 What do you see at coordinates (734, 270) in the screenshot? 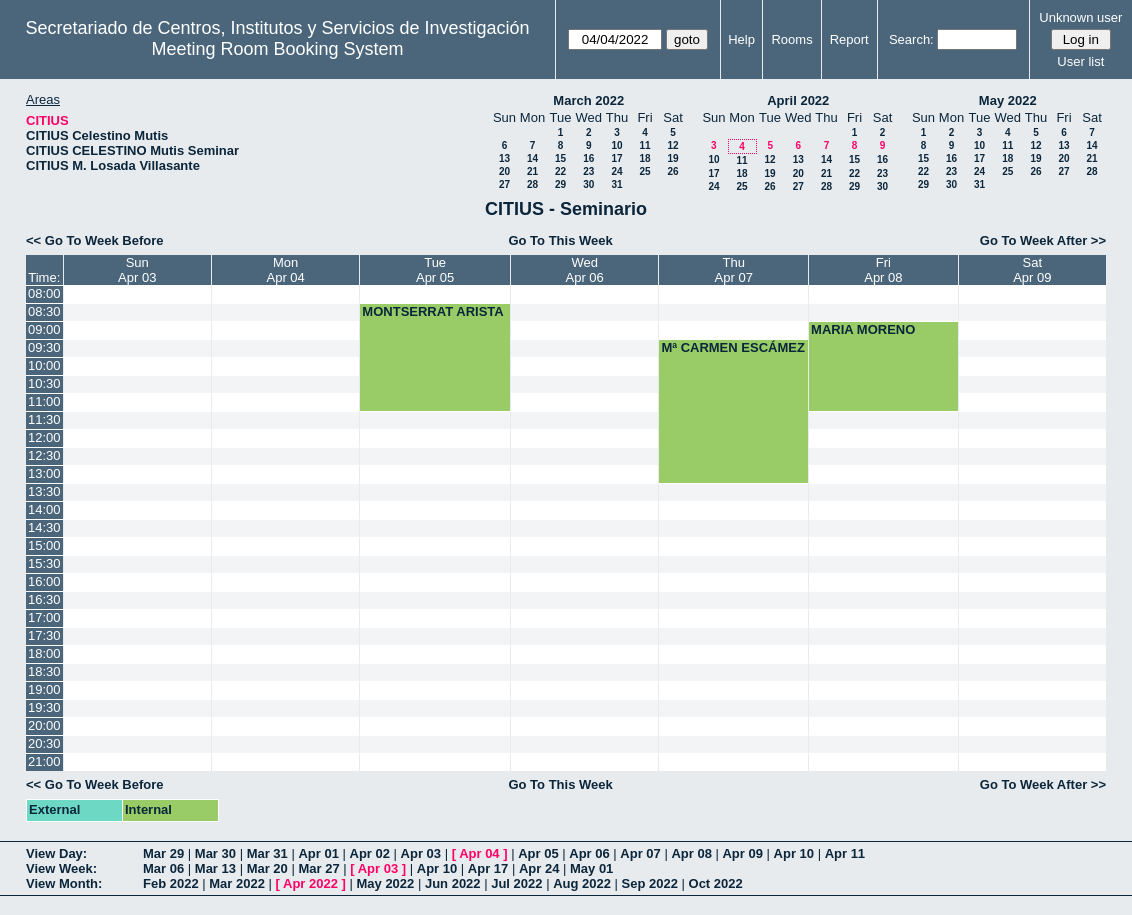
I see `ThuApr 07` at bounding box center [734, 270].